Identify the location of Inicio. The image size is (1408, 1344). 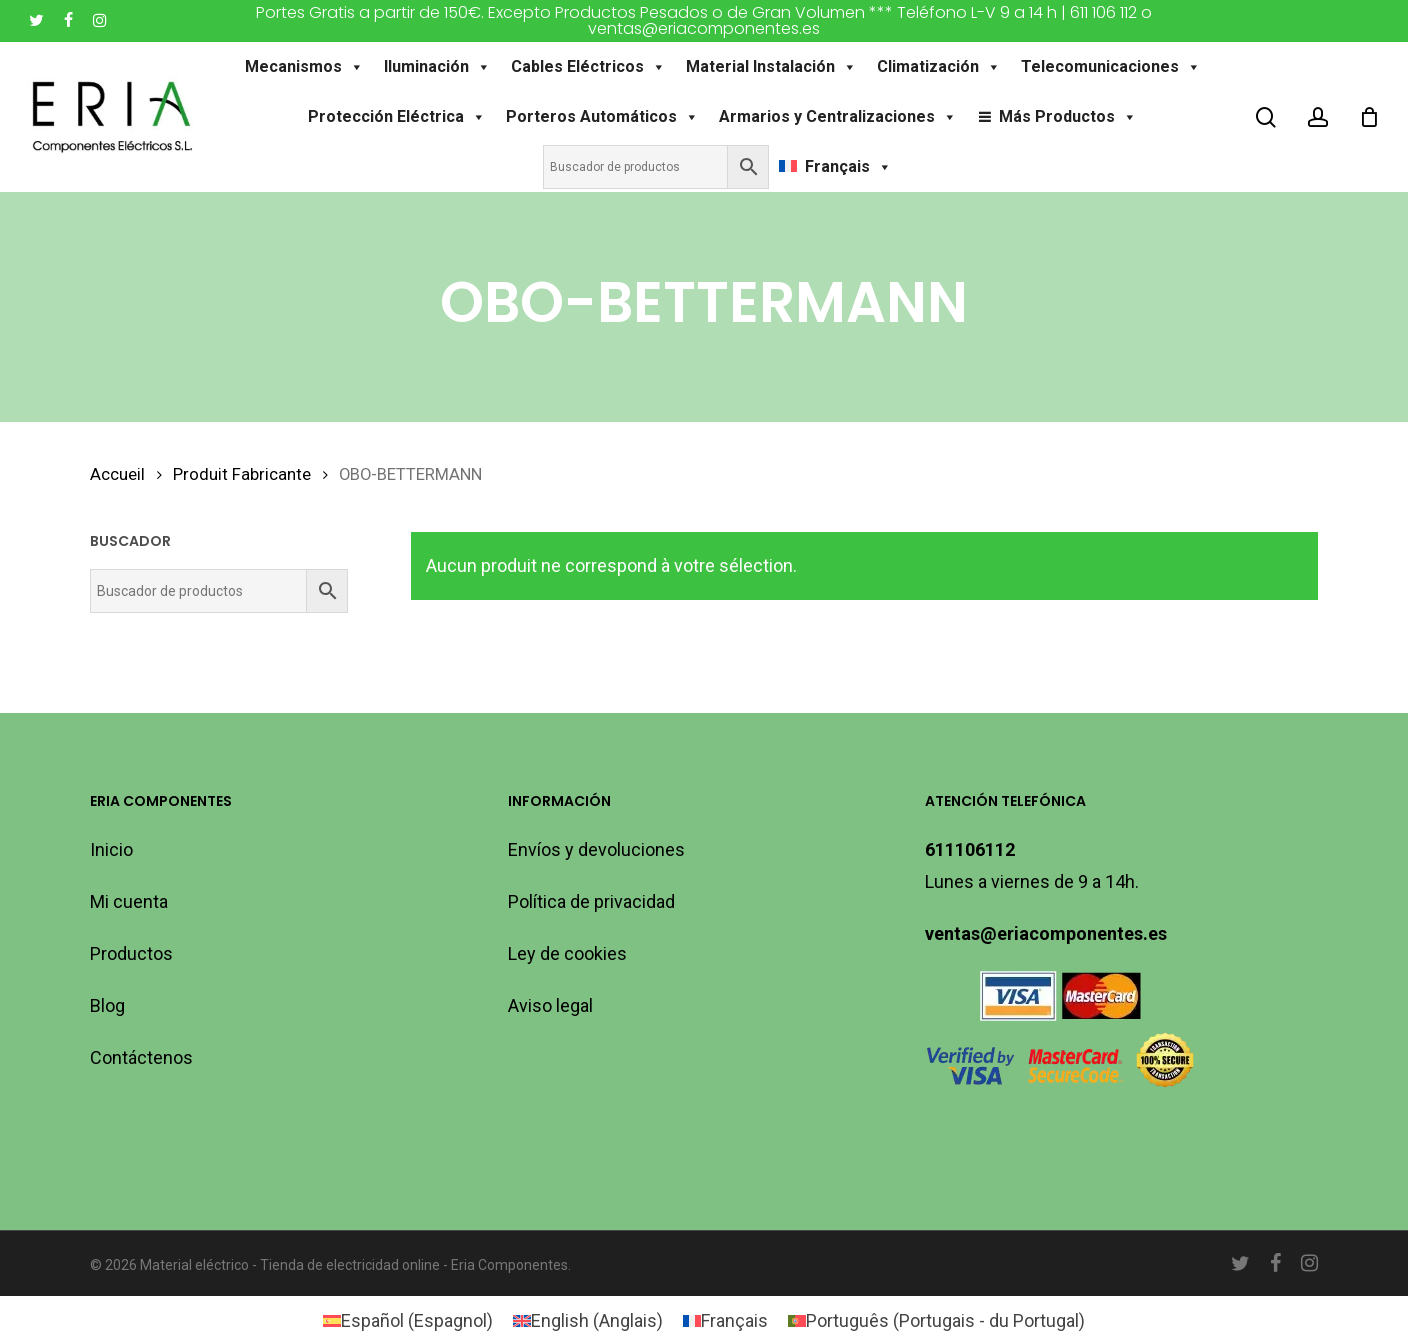
(111, 849).